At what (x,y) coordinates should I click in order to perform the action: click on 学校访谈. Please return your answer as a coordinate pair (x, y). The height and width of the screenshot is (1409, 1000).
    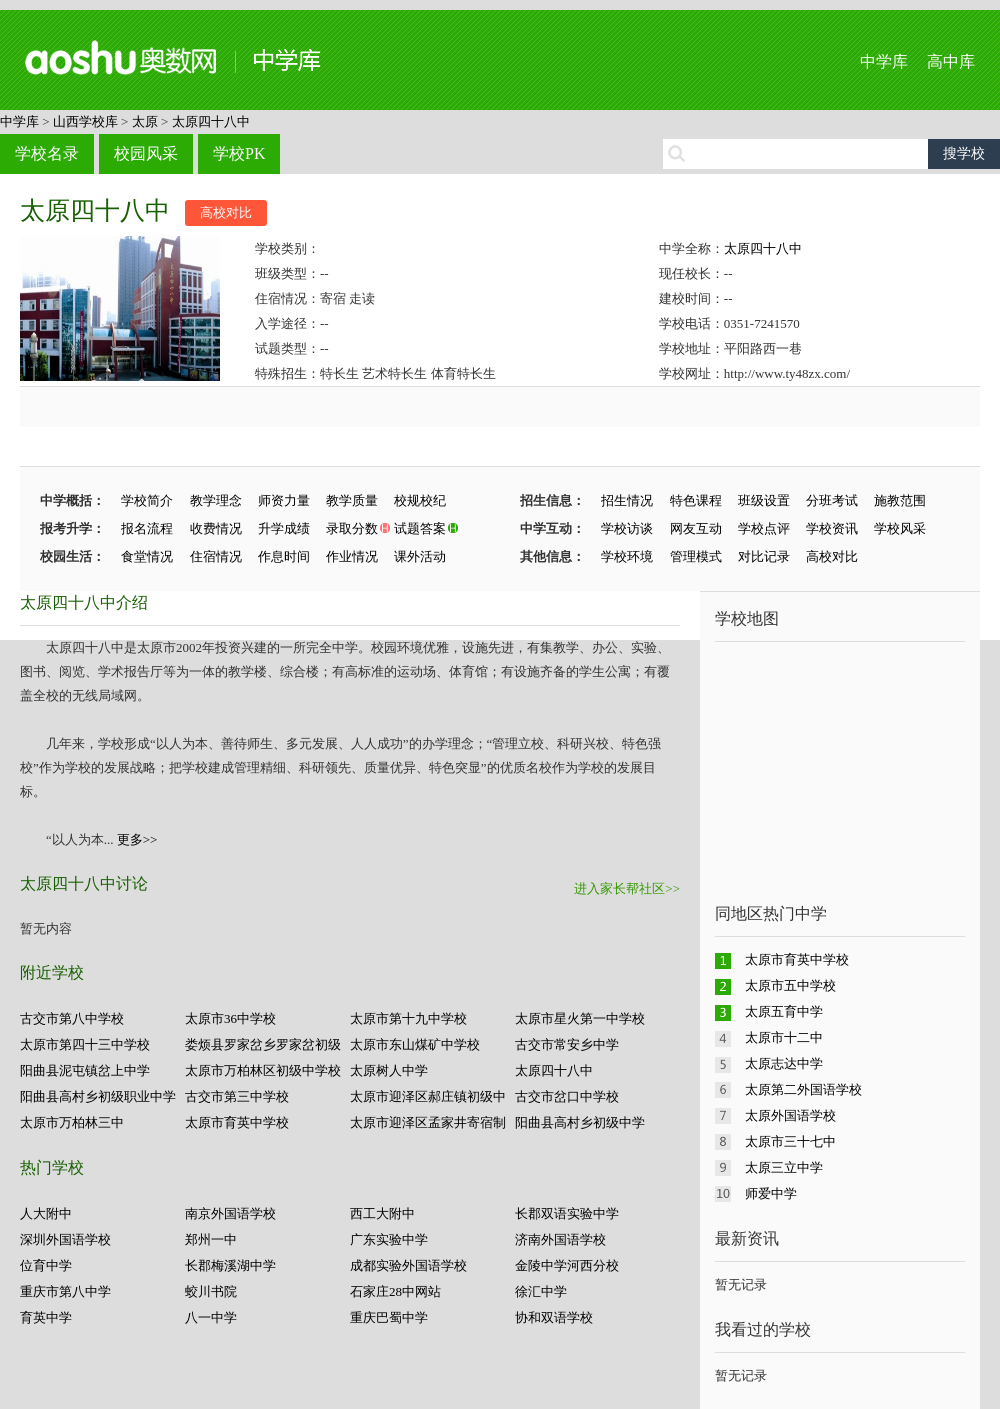
    Looking at the image, I should click on (627, 528).